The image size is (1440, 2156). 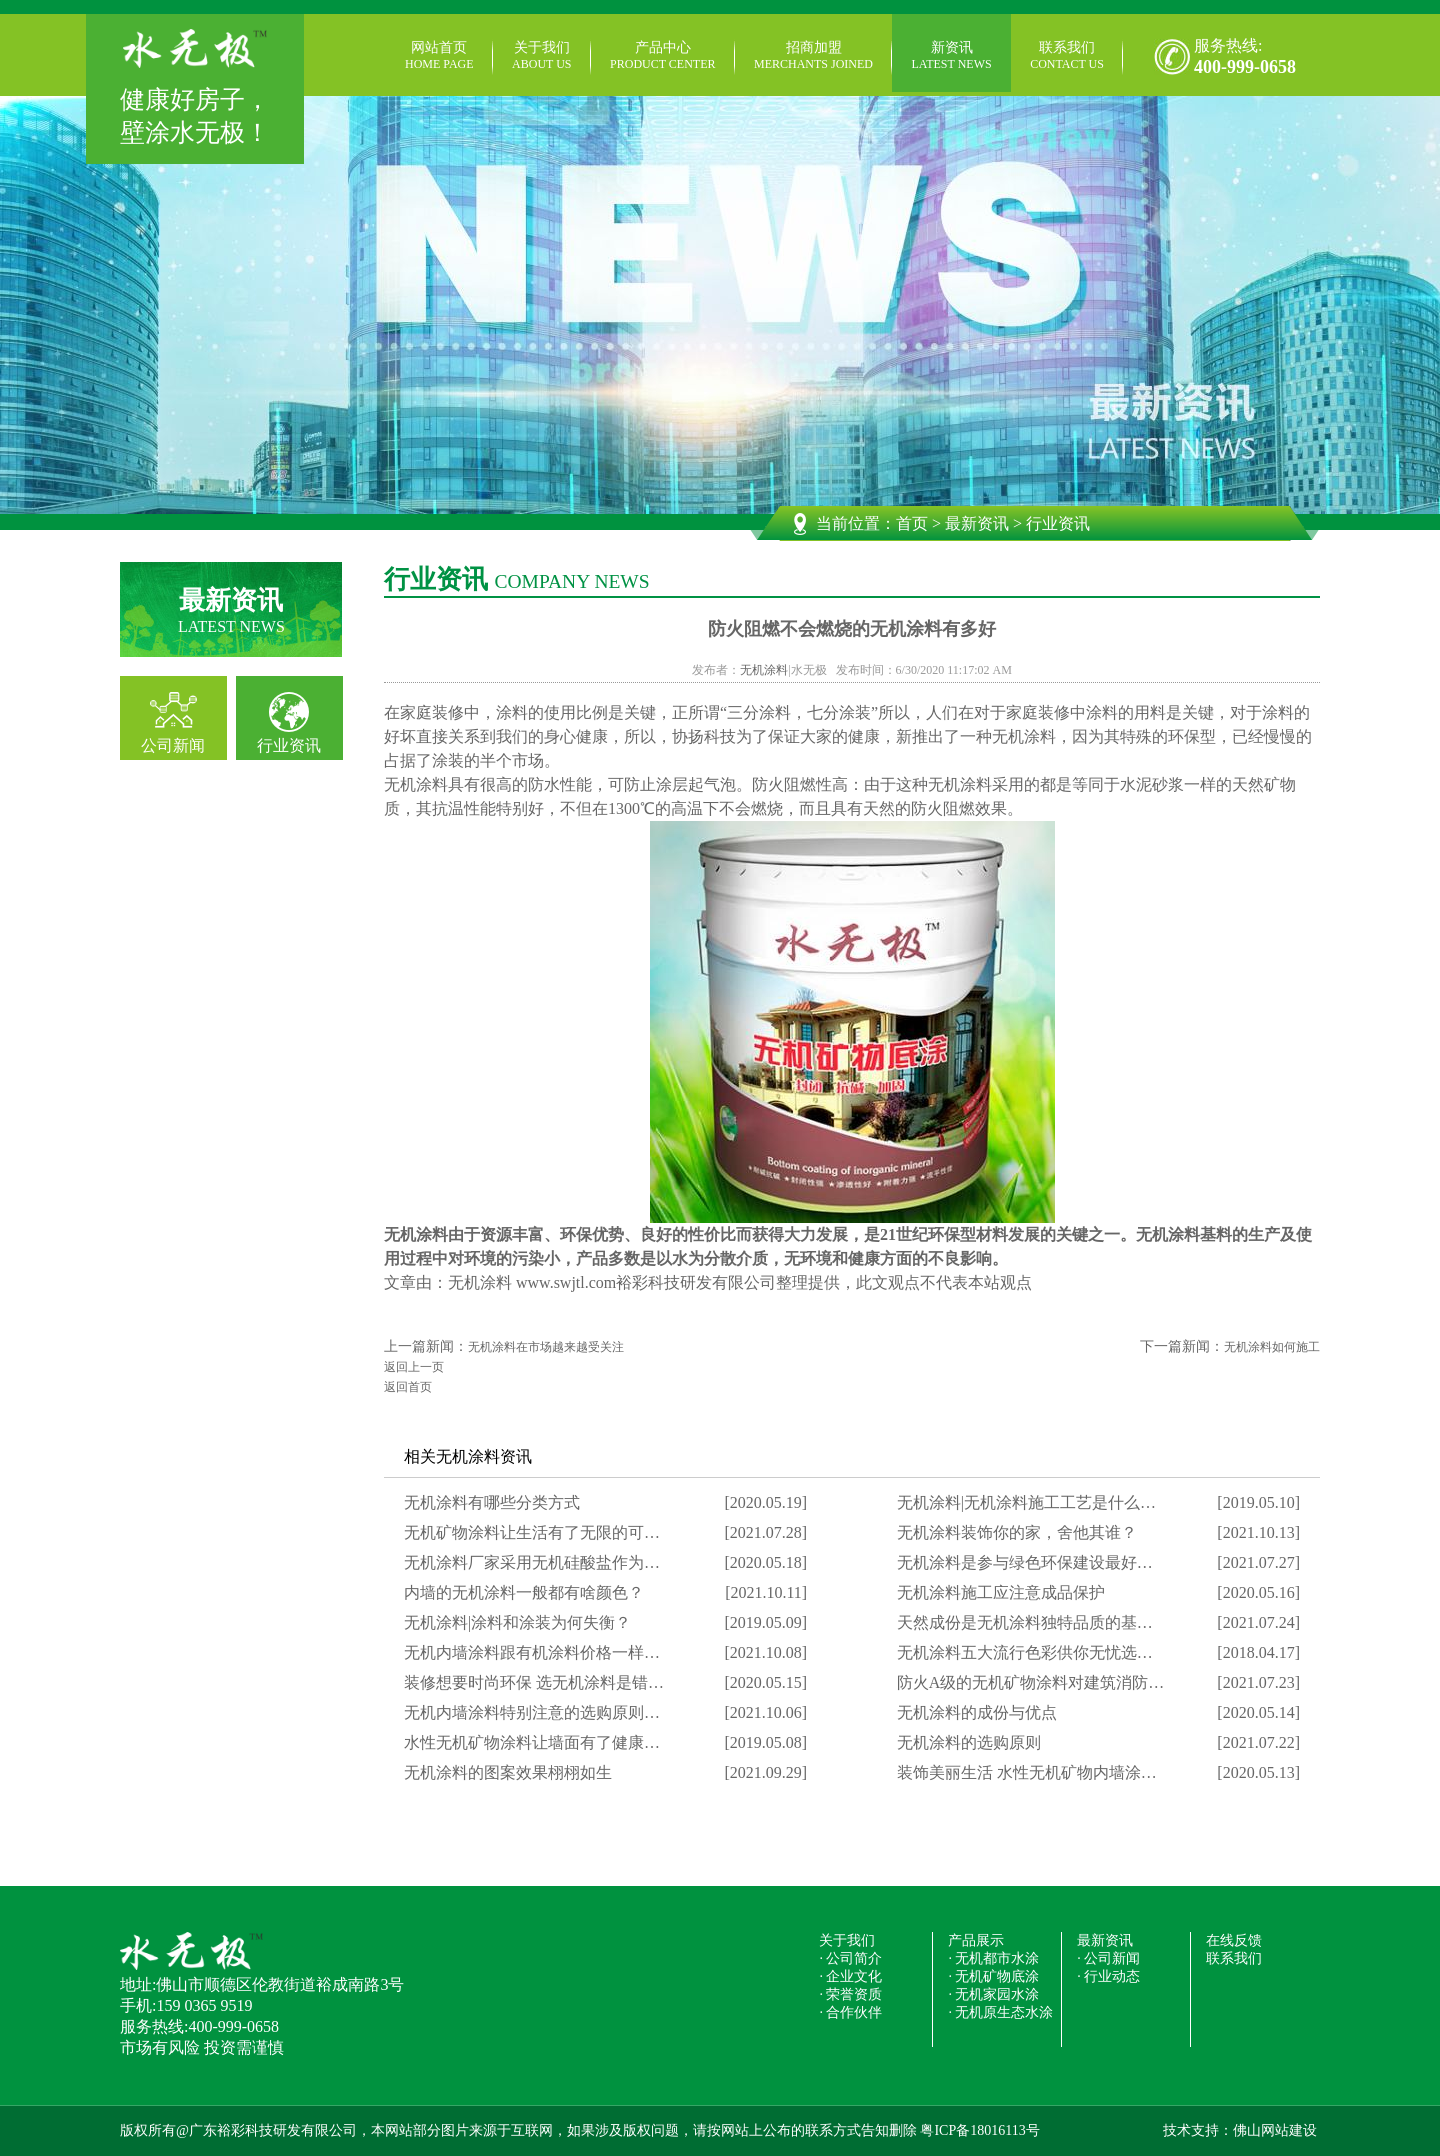 I want to click on 网站首页, so click(x=439, y=56).